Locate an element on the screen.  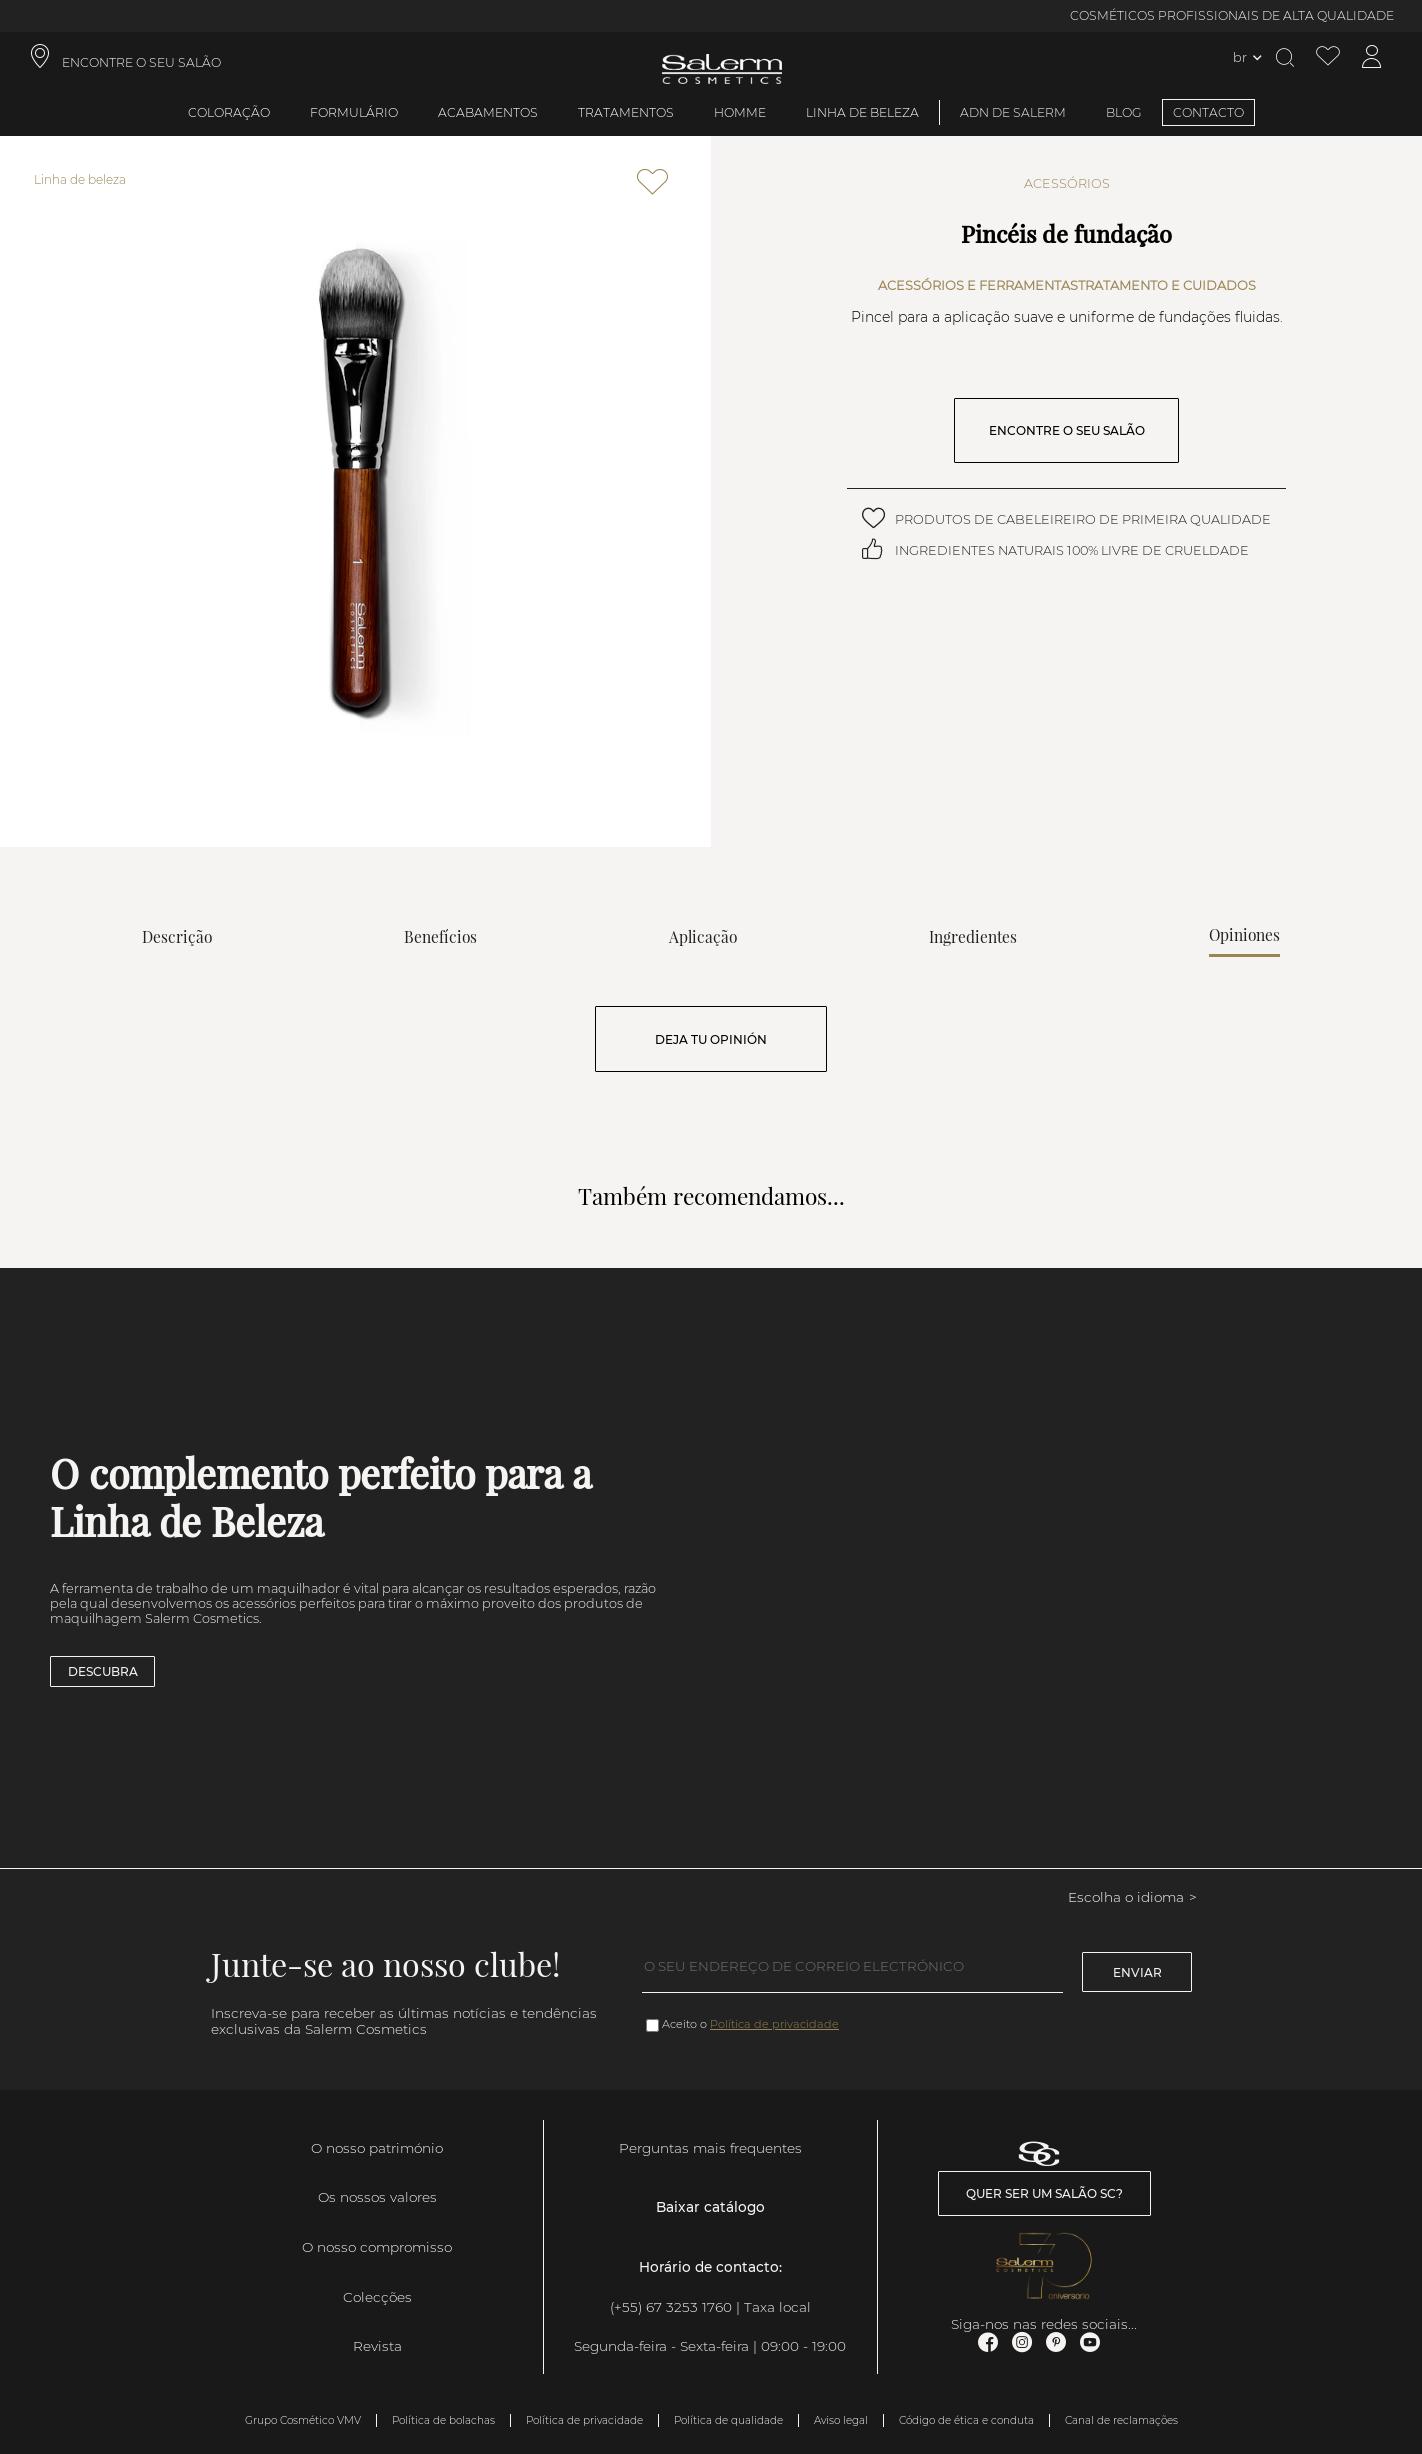
Colecções [link] is located at coordinates (377, 2297).